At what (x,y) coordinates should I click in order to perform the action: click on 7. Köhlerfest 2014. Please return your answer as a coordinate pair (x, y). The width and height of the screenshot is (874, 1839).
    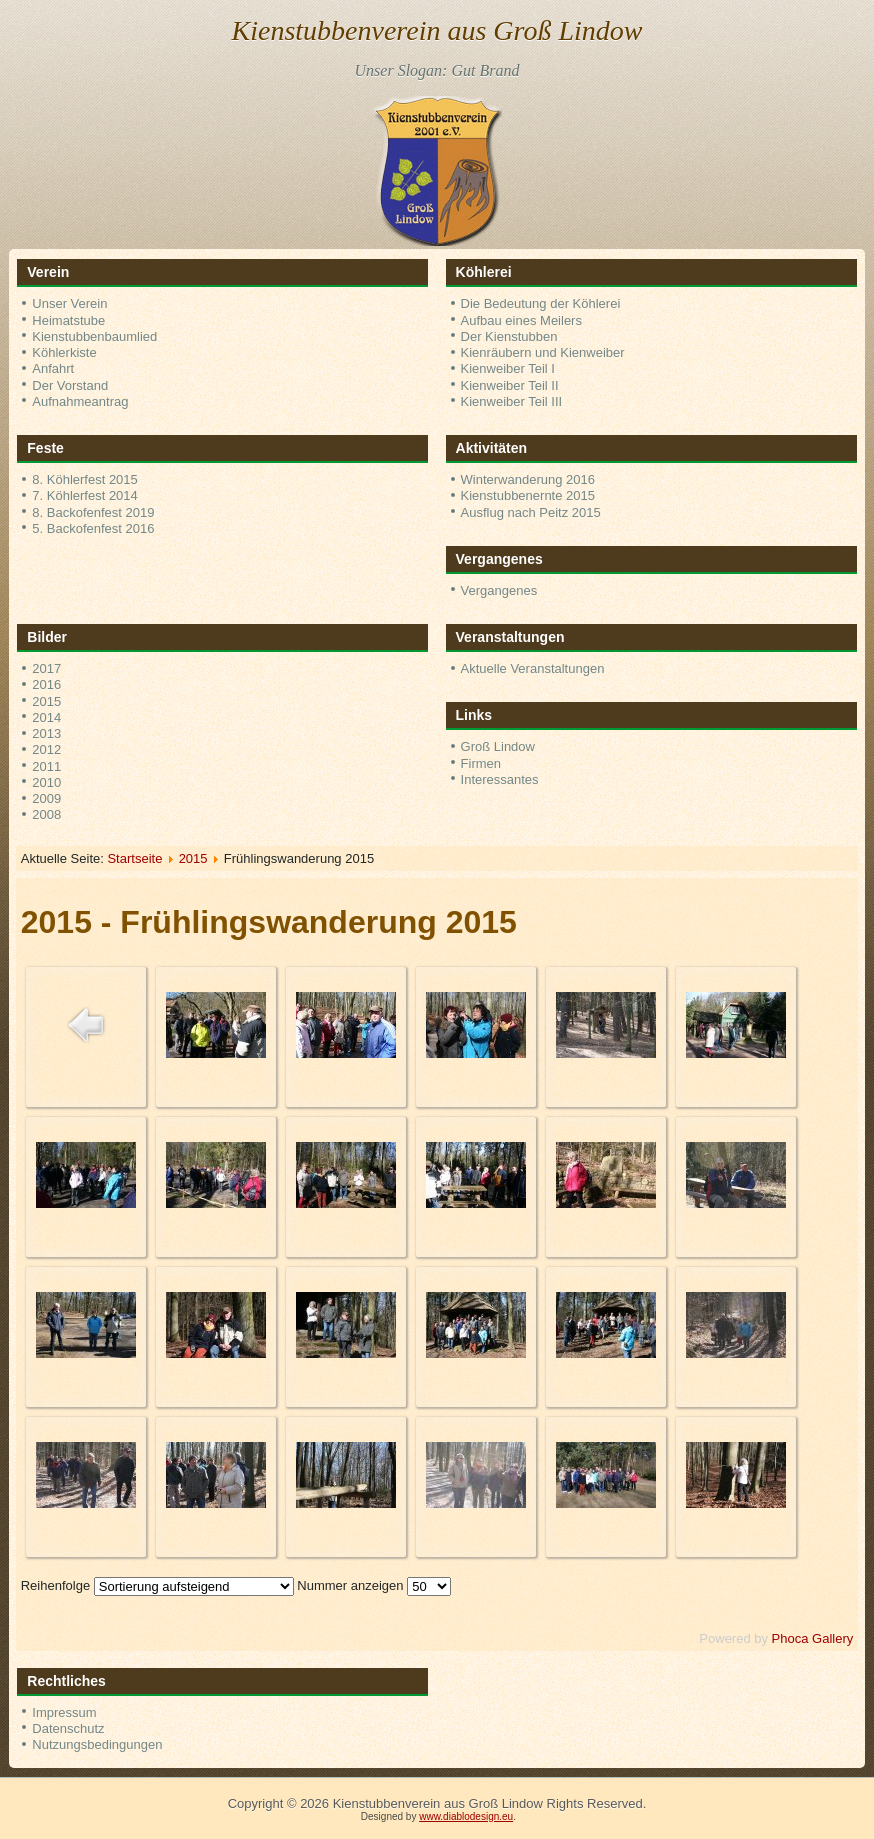
    Looking at the image, I should click on (85, 495).